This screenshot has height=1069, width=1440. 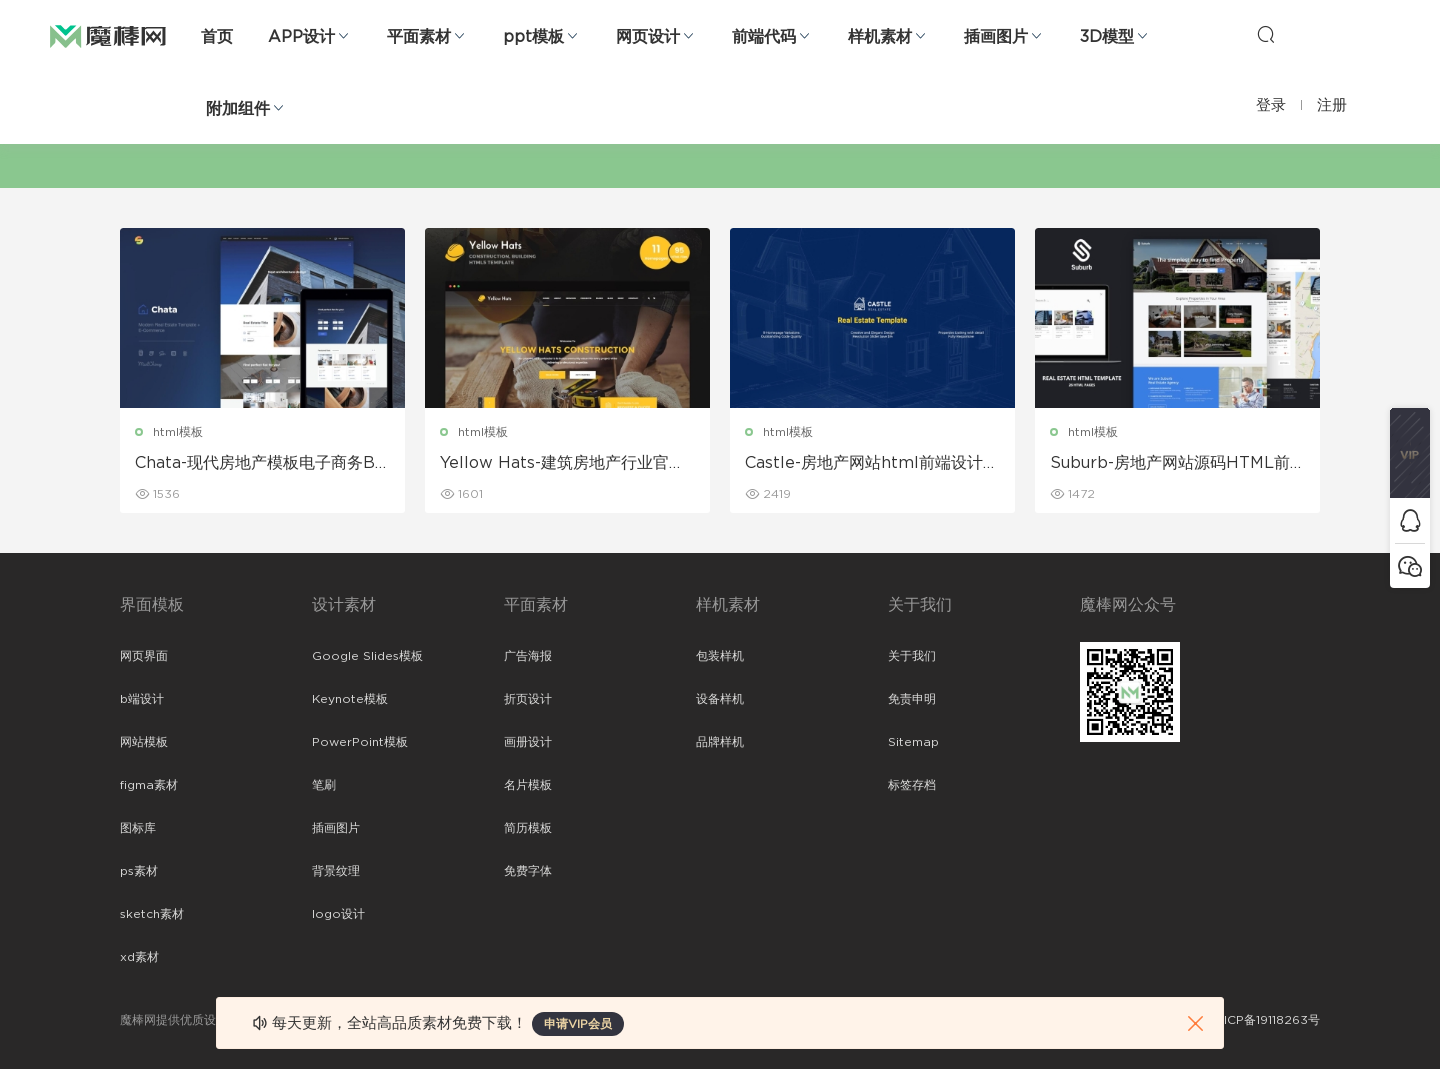 I want to click on 品牌样机, so click(x=720, y=742).